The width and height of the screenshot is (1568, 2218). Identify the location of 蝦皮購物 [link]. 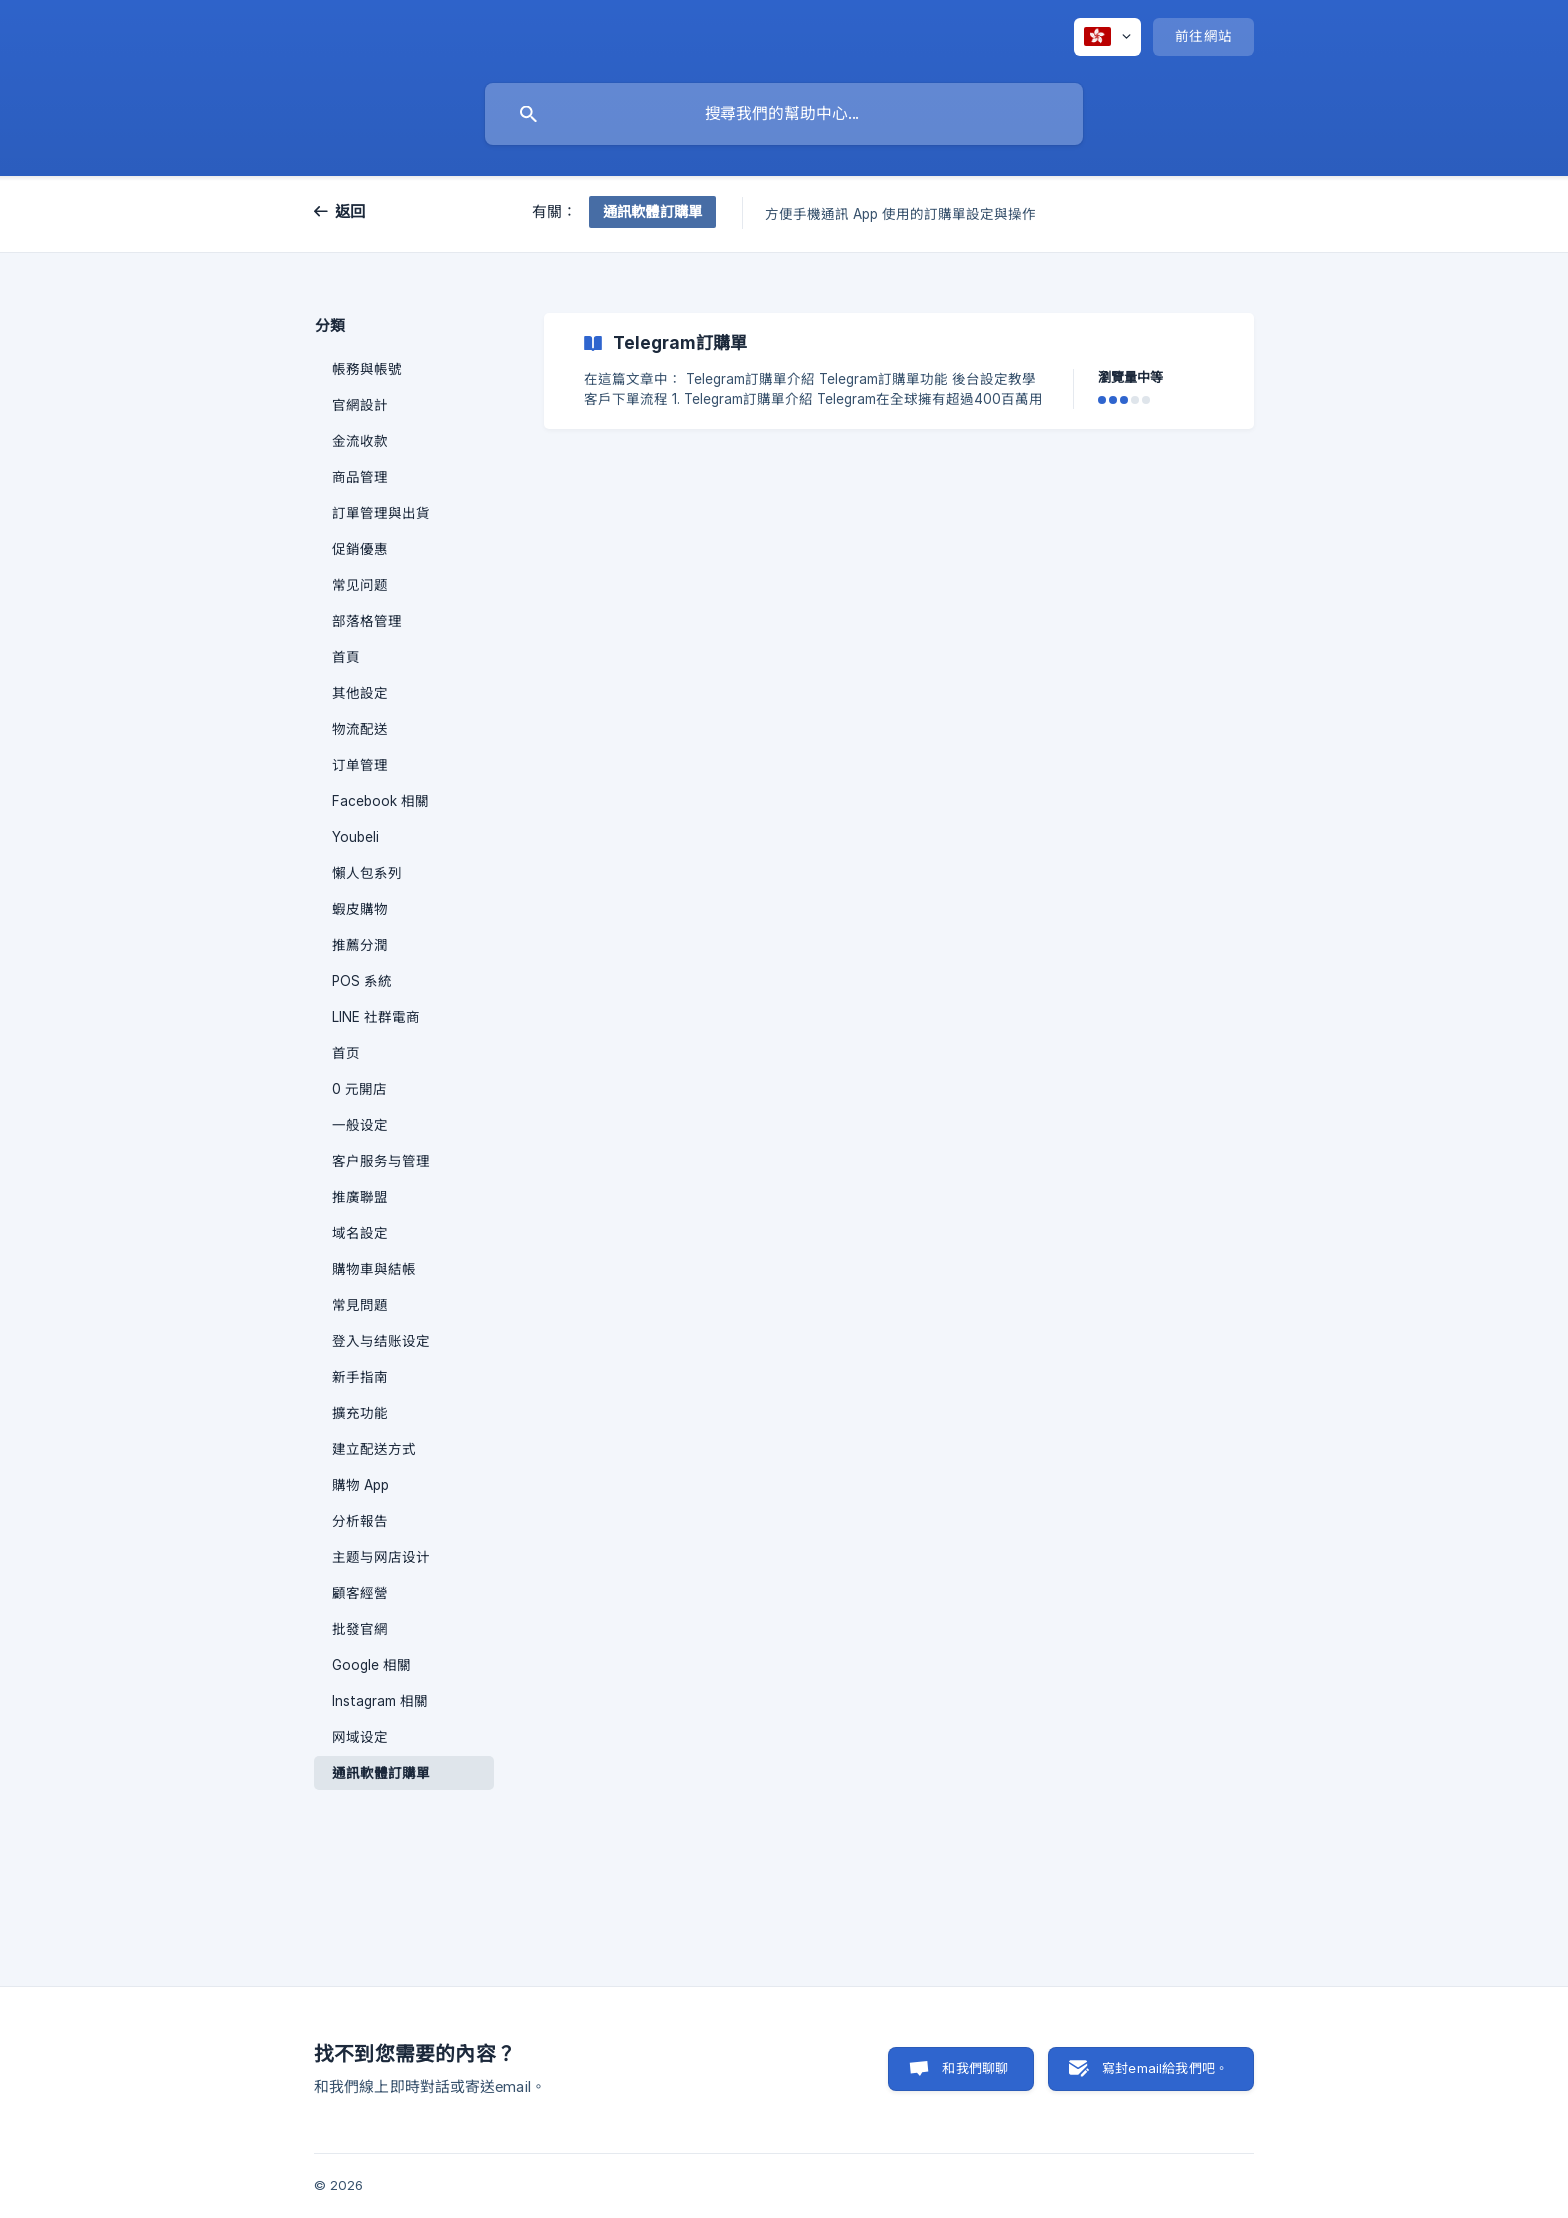
(360, 909).